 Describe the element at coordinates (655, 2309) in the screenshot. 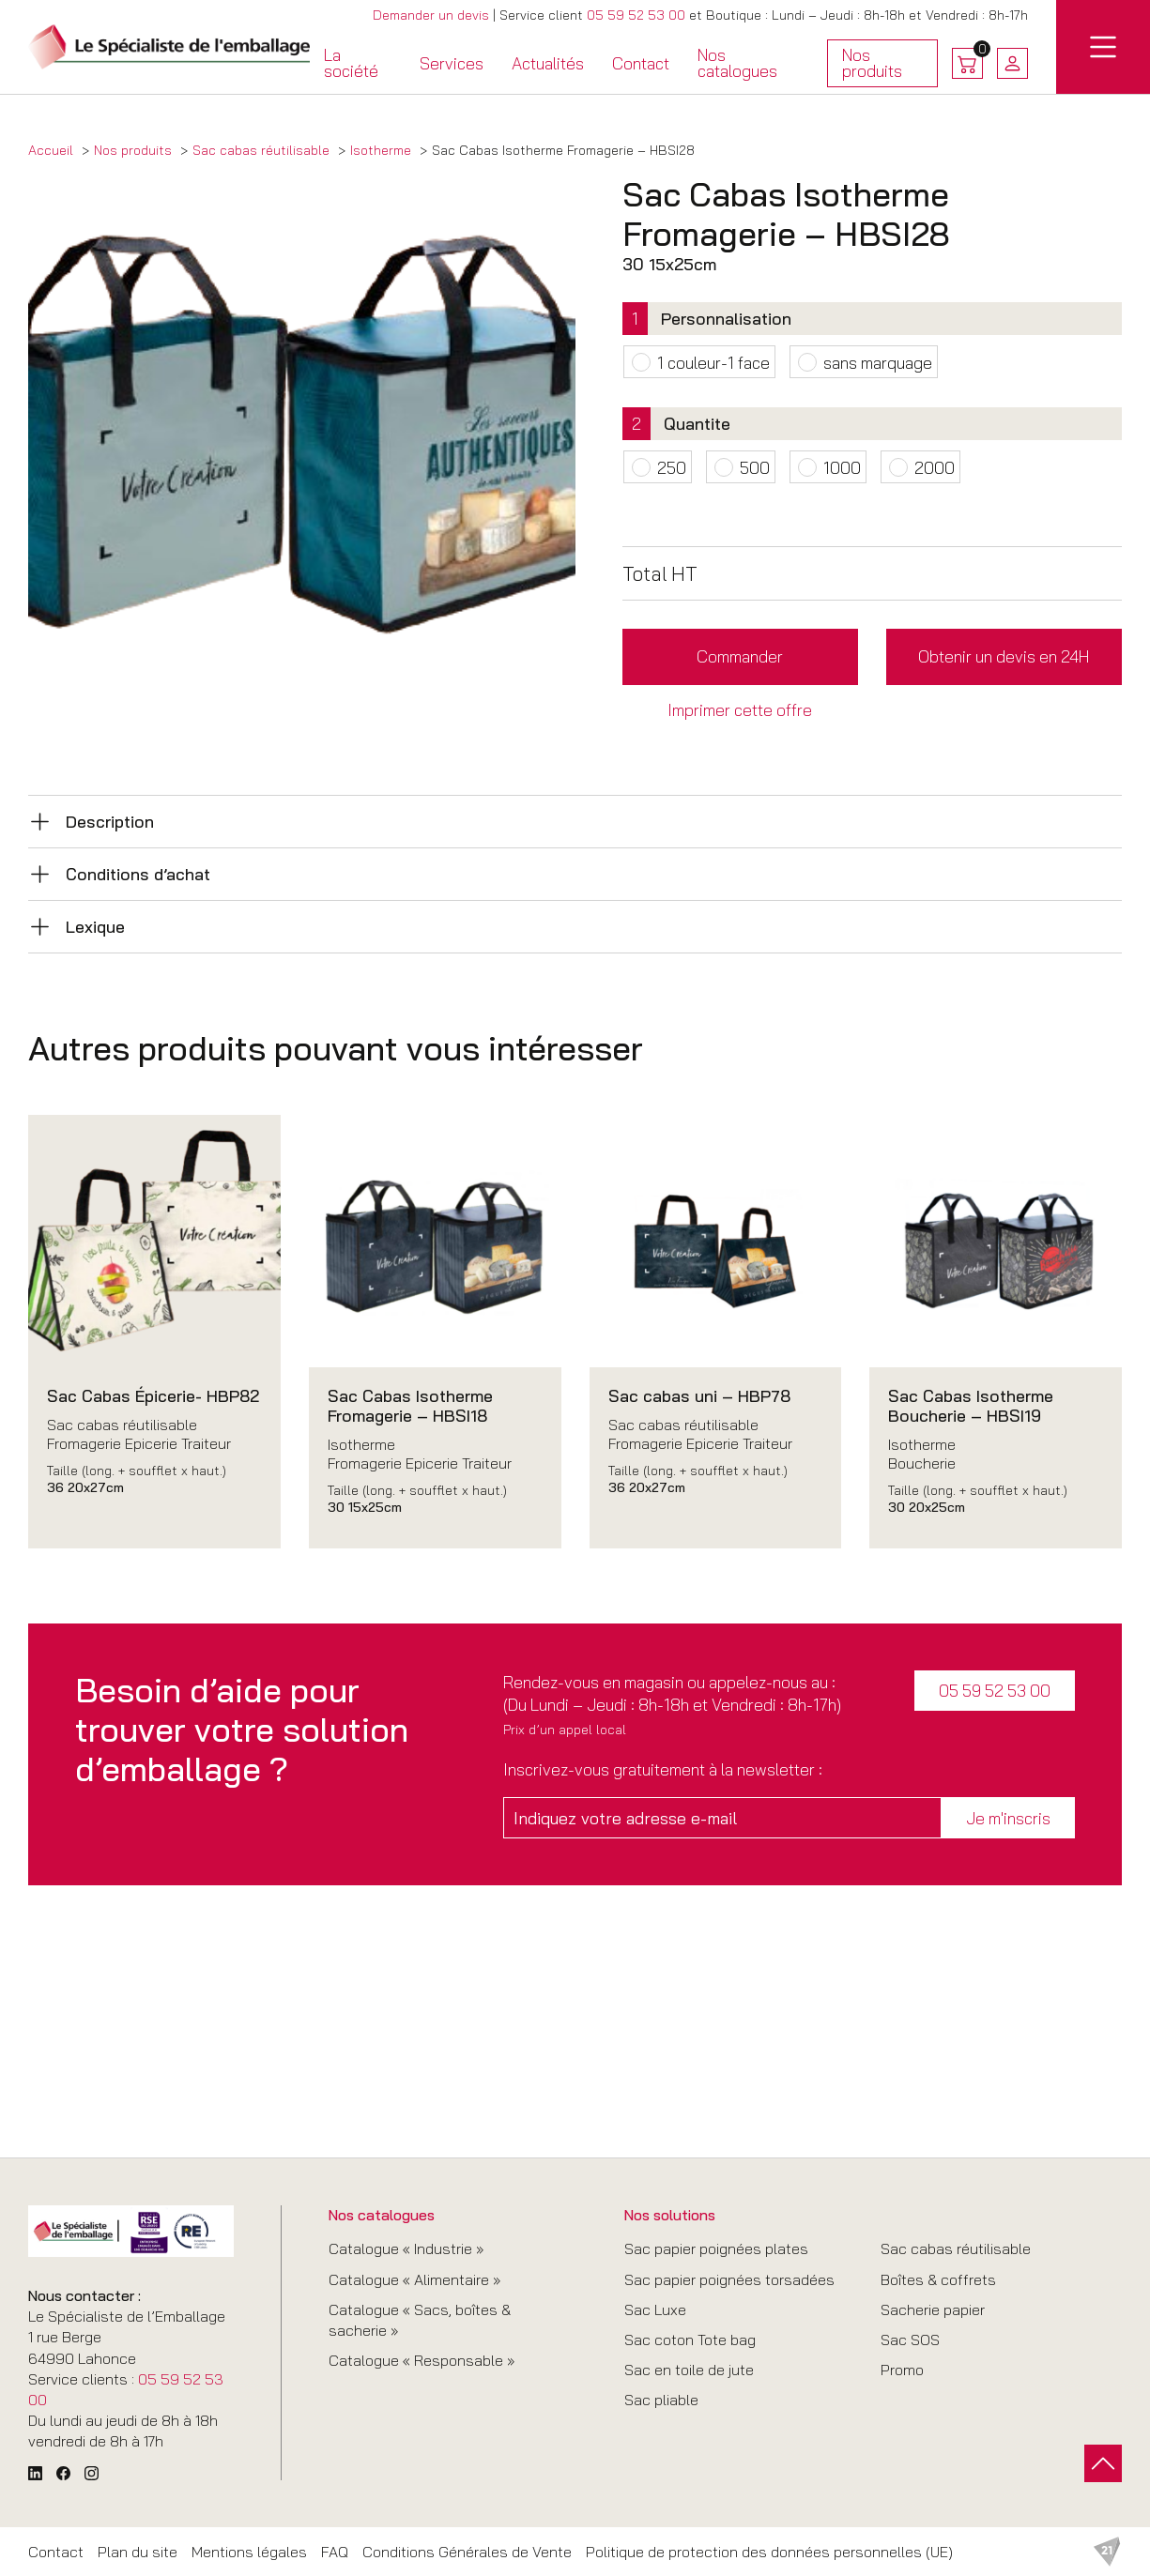

I see `Sac Luxe` at that location.